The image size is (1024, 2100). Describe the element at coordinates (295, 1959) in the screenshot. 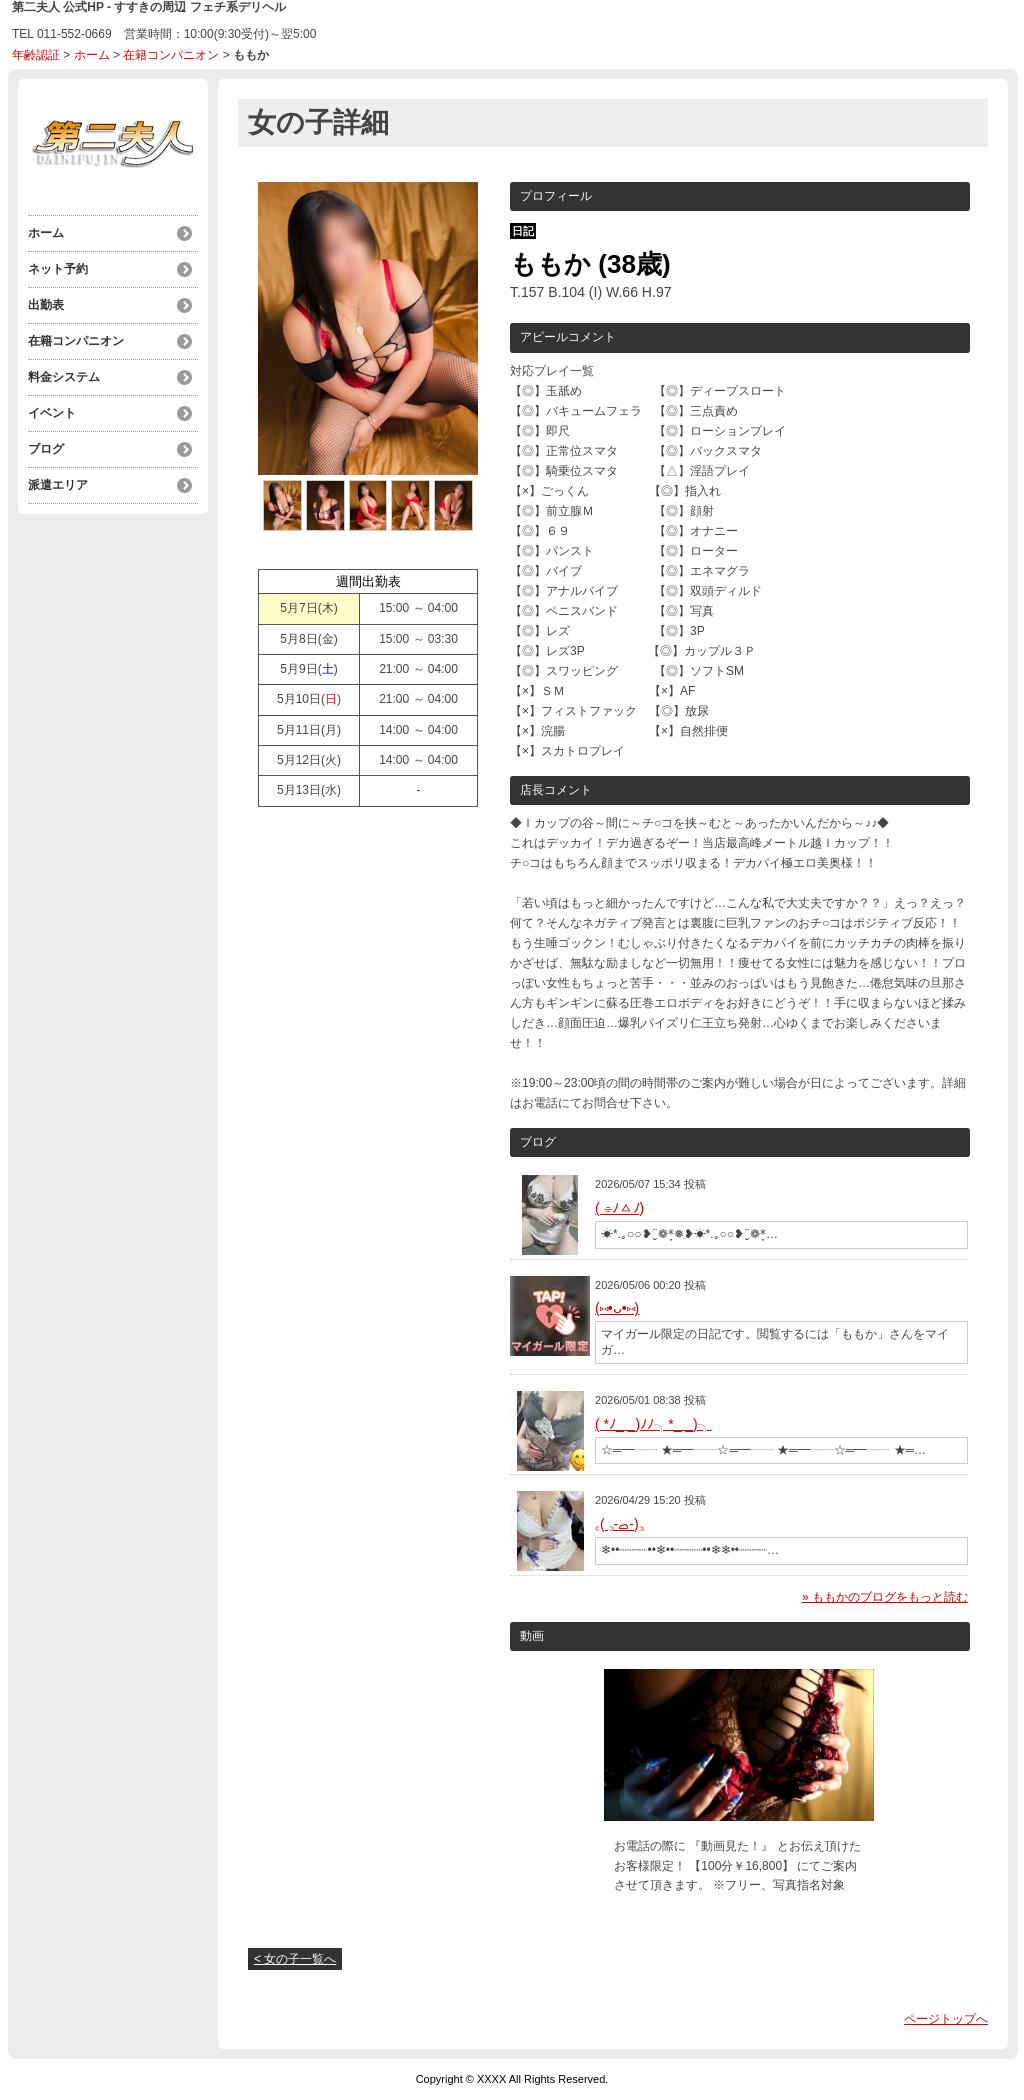

I see `< 女の子一覧へ` at that location.